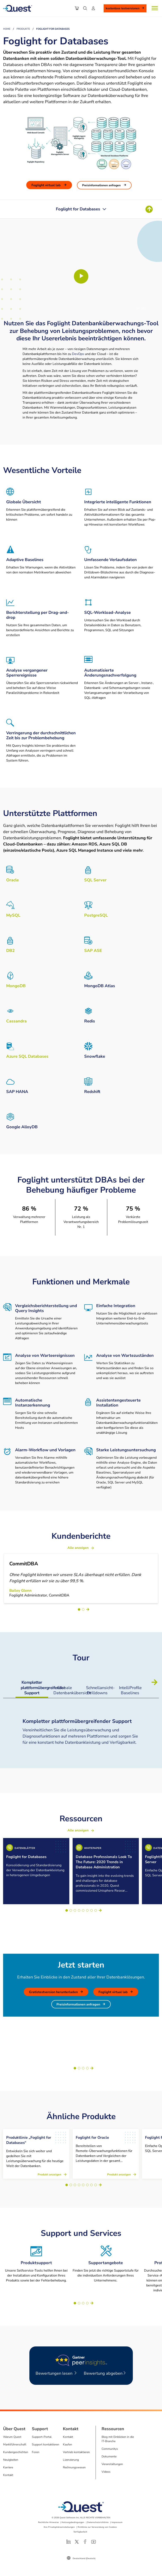  I want to click on Bewertungen lesen, so click(57, 2373).